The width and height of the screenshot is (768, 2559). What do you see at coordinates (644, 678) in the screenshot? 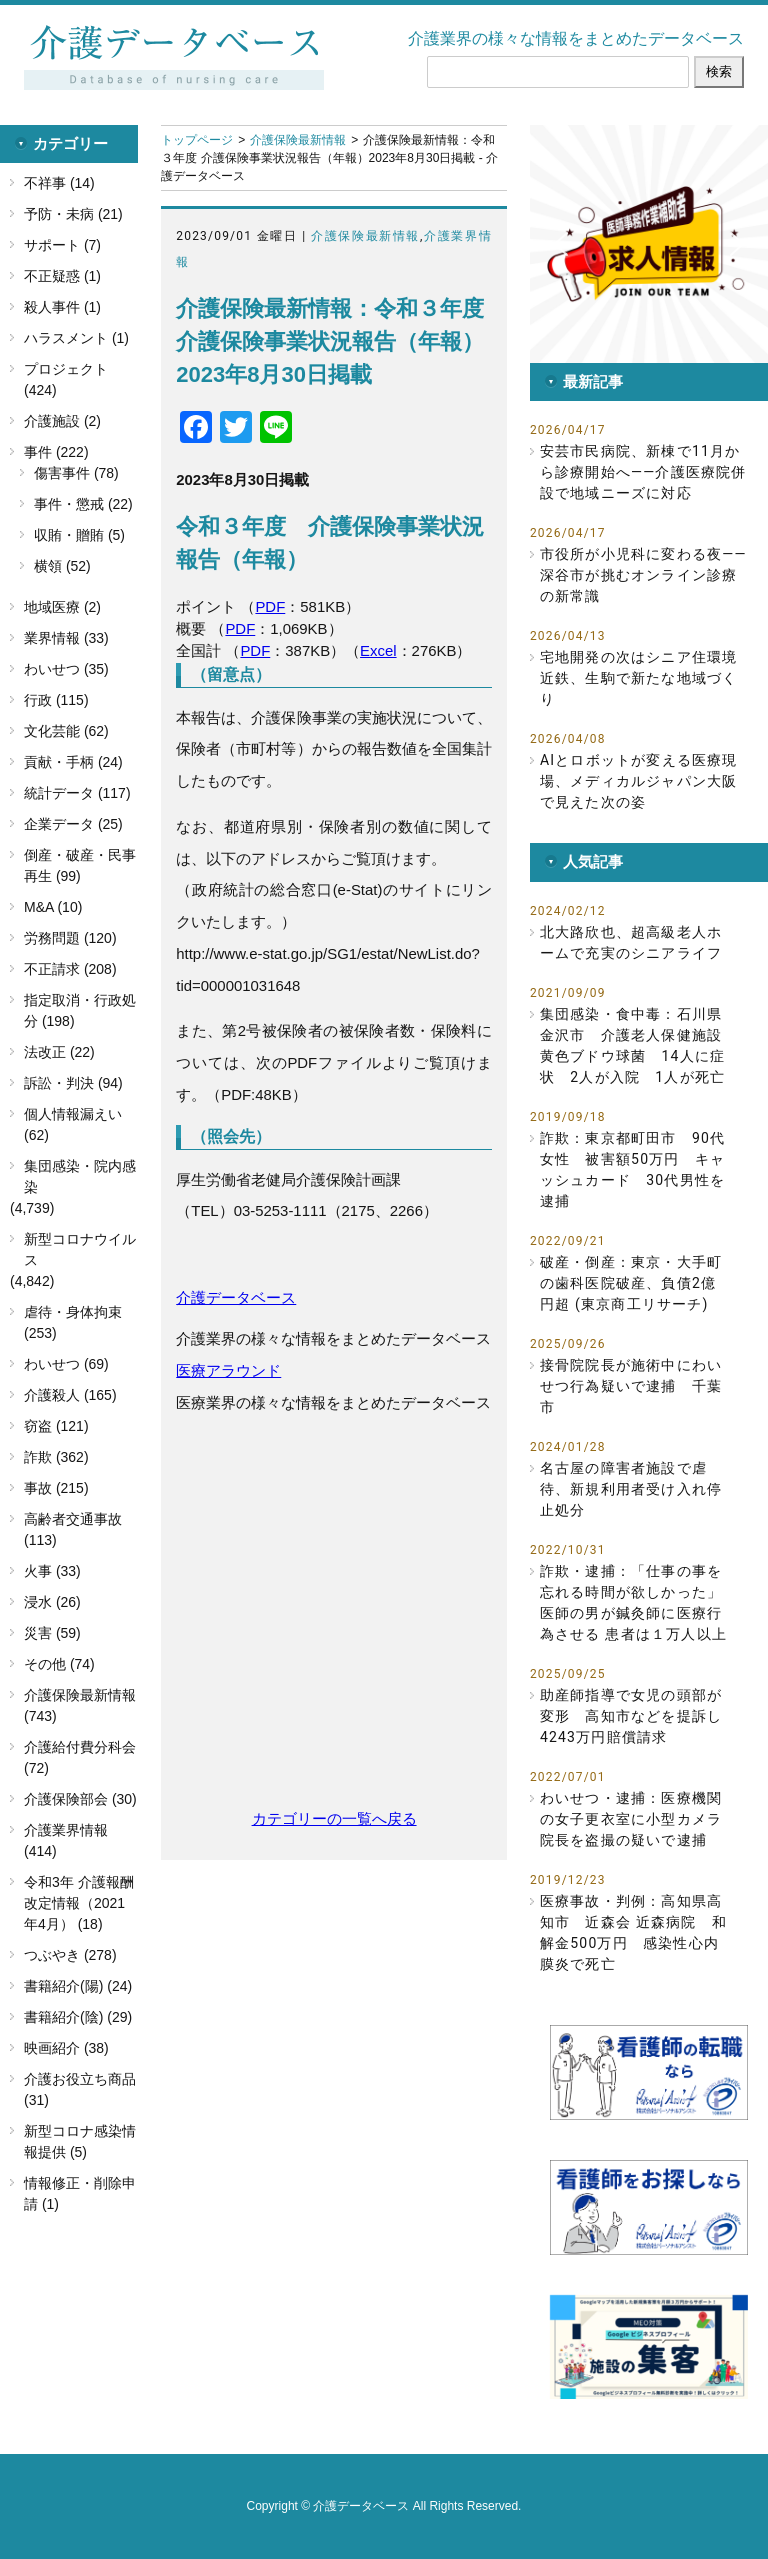
I see `宅地開発の次はシニア住環境 近鉄、生駒で新たな地域づくり` at bounding box center [644, 678].